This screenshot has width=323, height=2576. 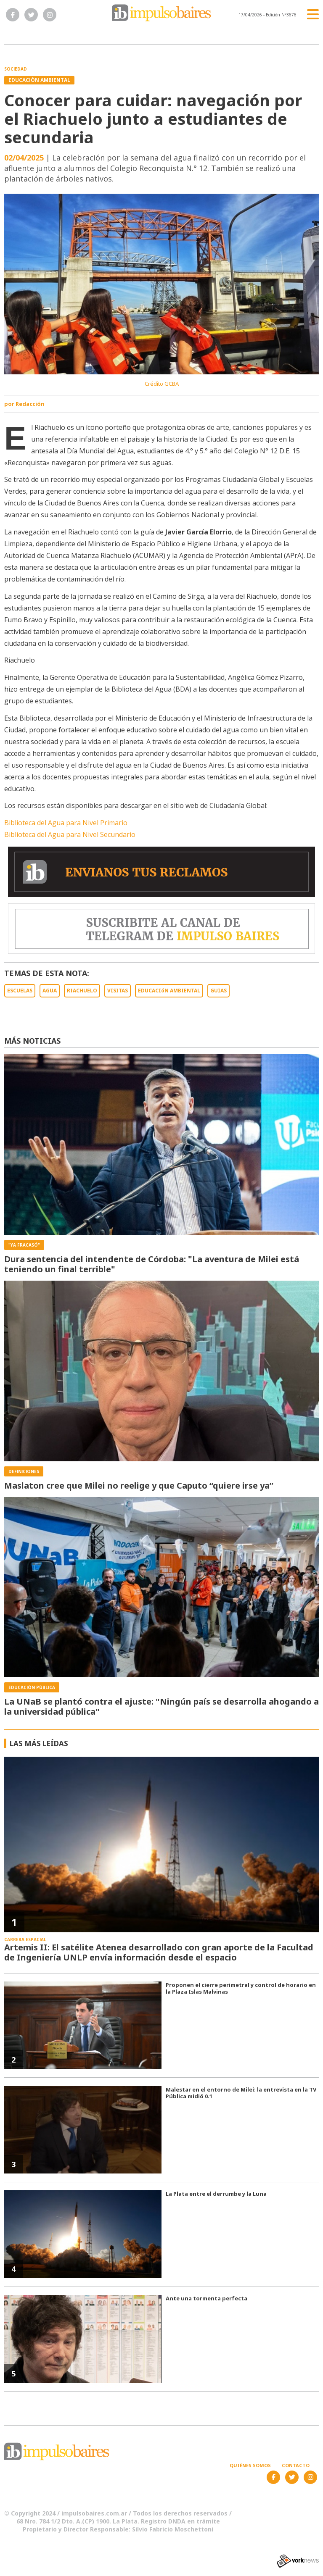 What do you see at coordinates (69, 834) in the screenshot?
I see `Biblioteca del Agua para Nivel Secundario` at bounding box center [69, 834].